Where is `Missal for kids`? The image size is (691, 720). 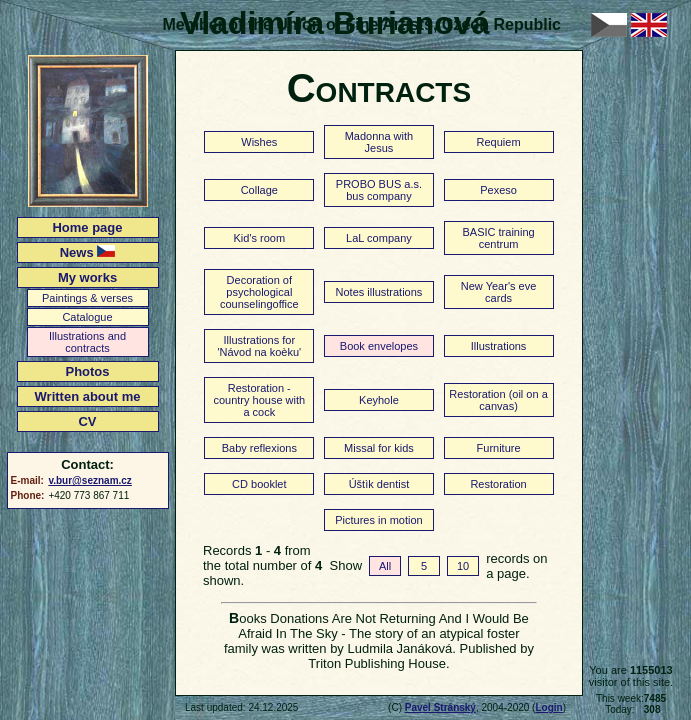 Missal for kids is located at coordinates (379, 448).